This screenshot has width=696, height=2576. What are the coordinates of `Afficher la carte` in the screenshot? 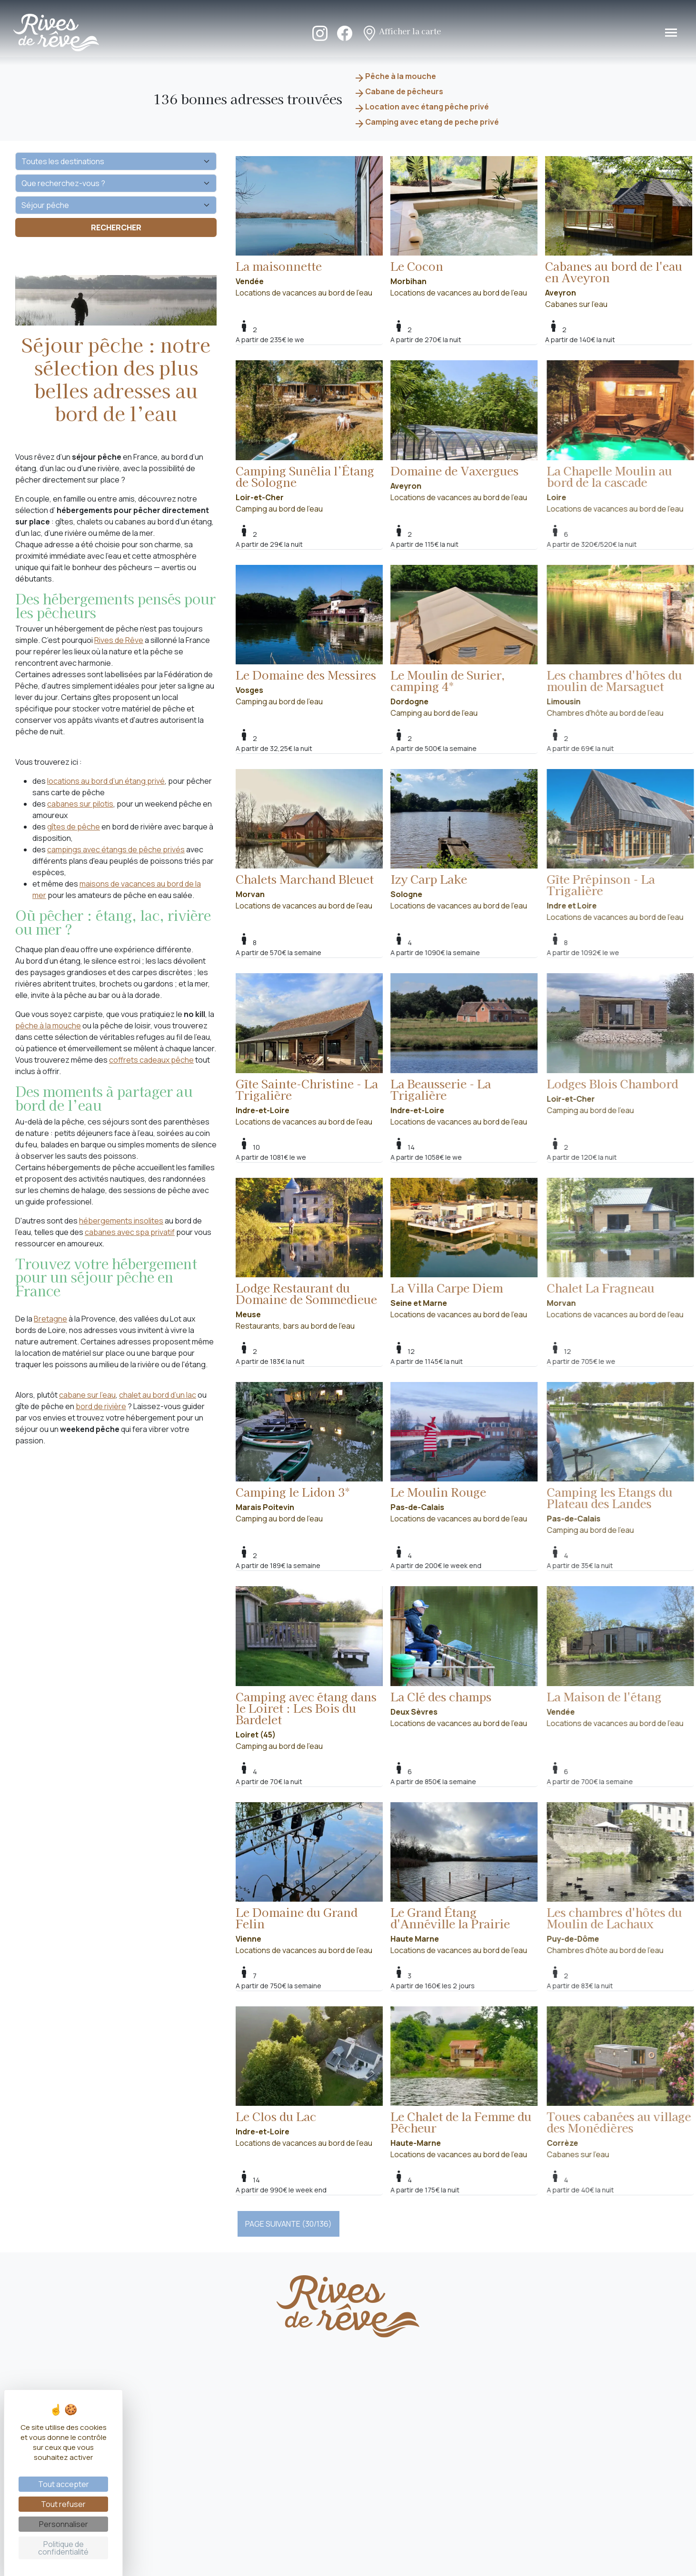 It's located at (401, 32).